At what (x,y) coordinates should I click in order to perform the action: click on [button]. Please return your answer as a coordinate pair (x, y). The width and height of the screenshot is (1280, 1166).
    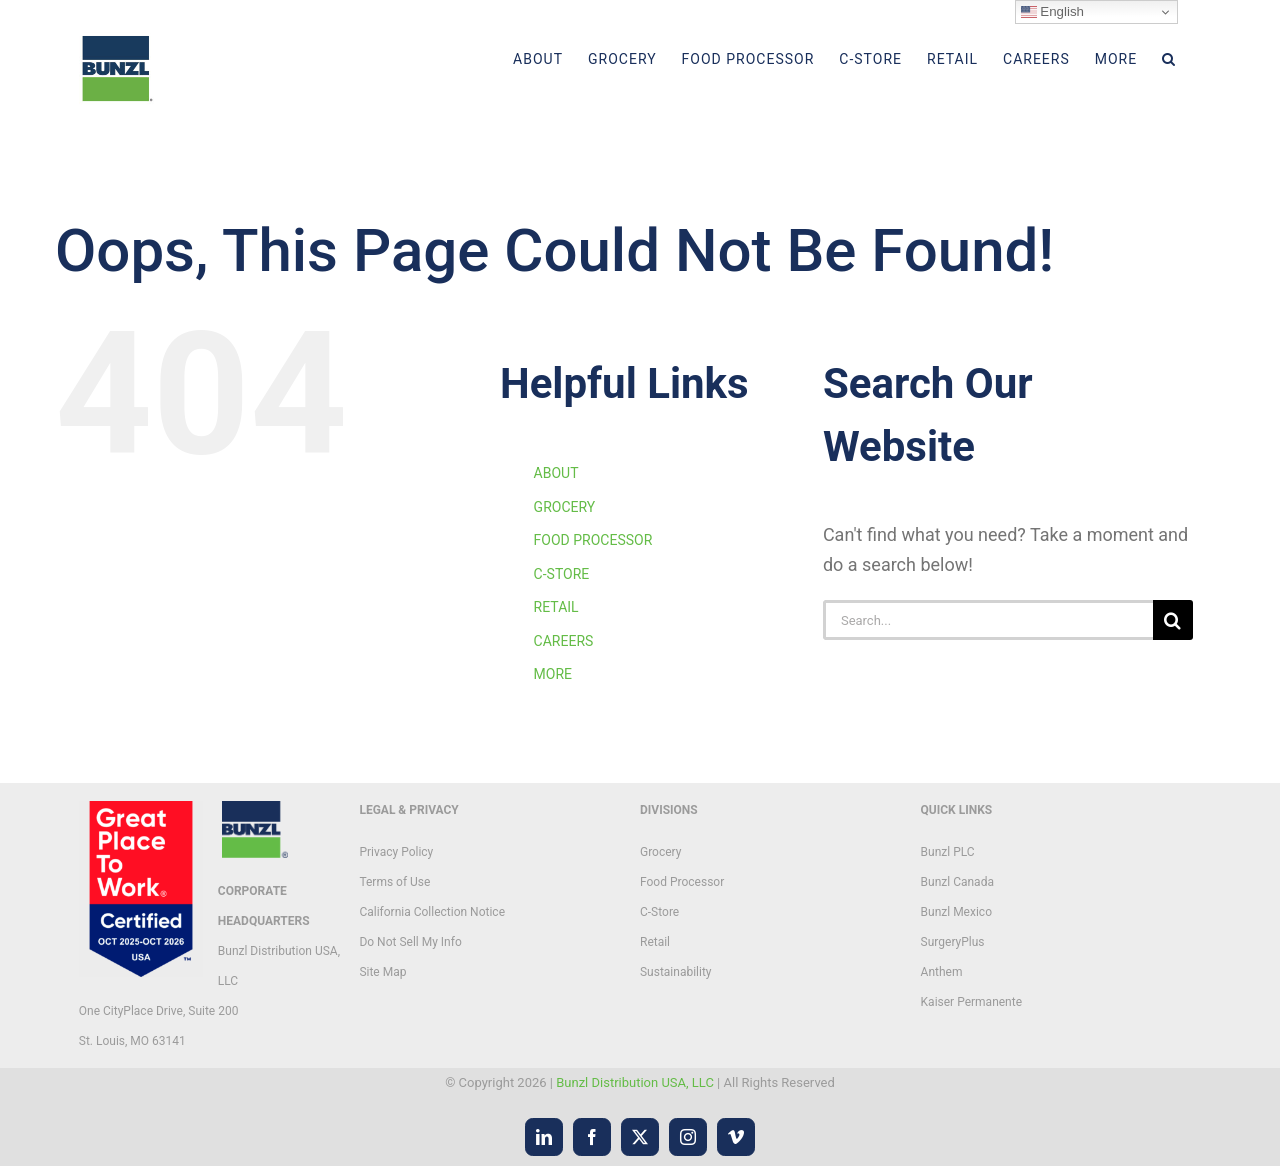
    Looking at the image, I should click on (1169, 59).